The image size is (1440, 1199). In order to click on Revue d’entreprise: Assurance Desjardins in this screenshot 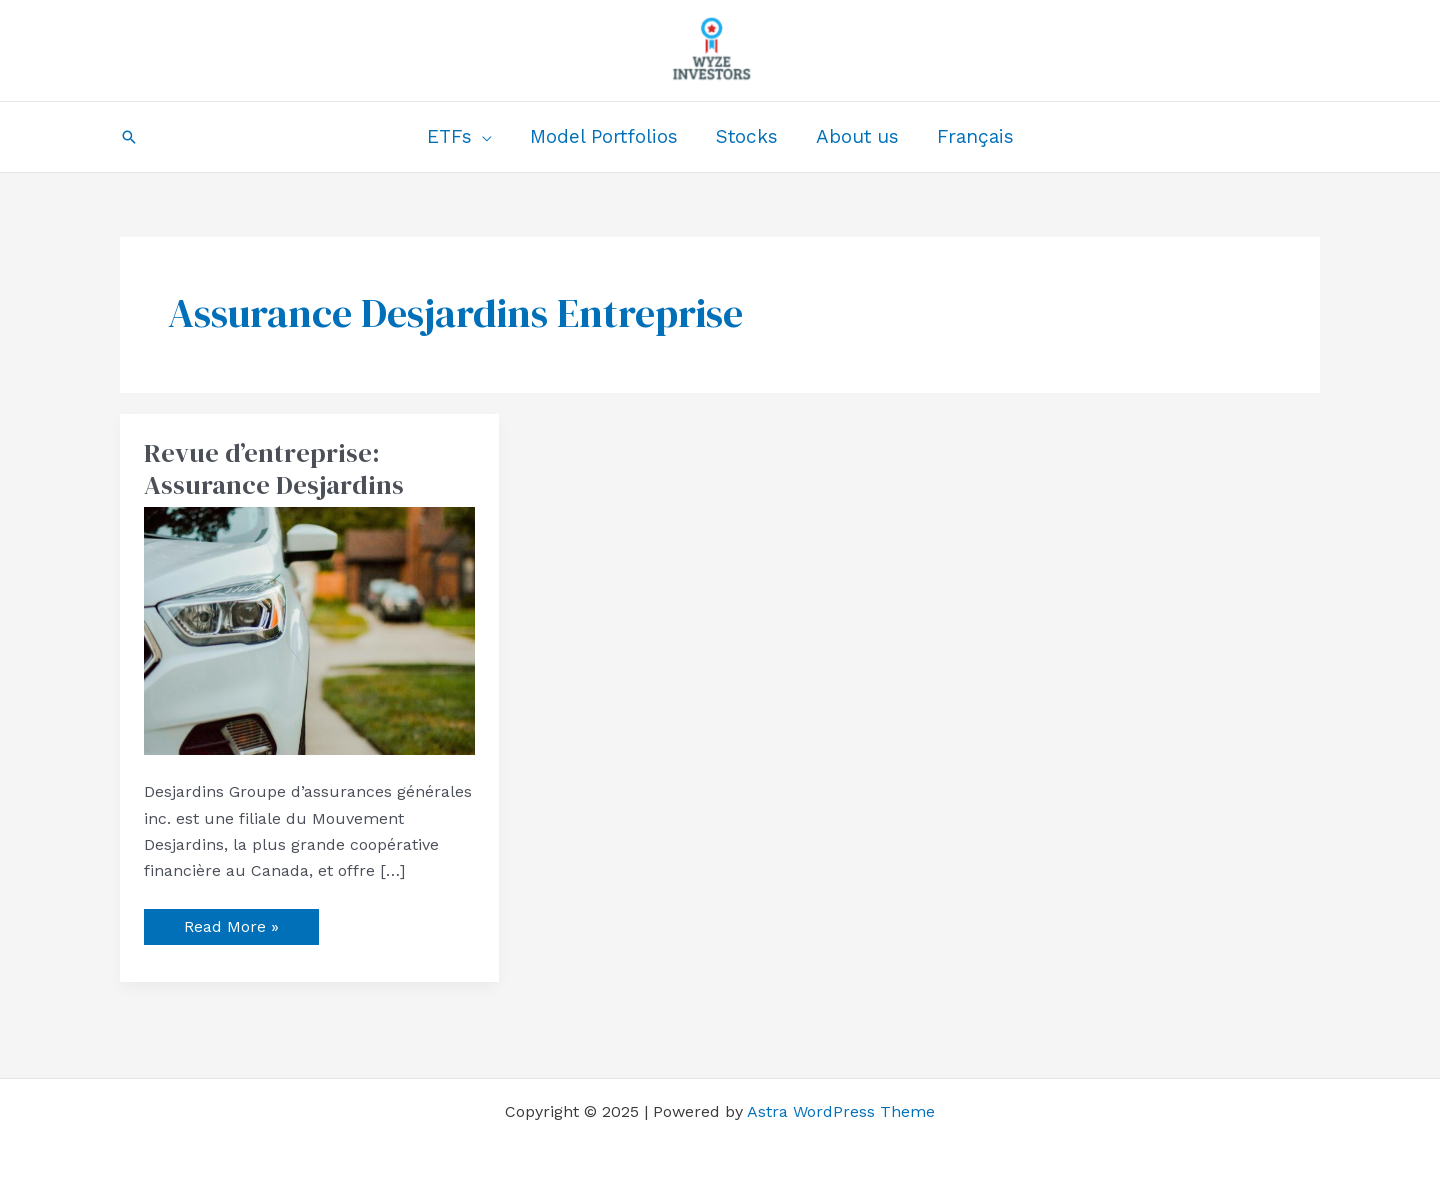, I will do `click(274, 469)`.